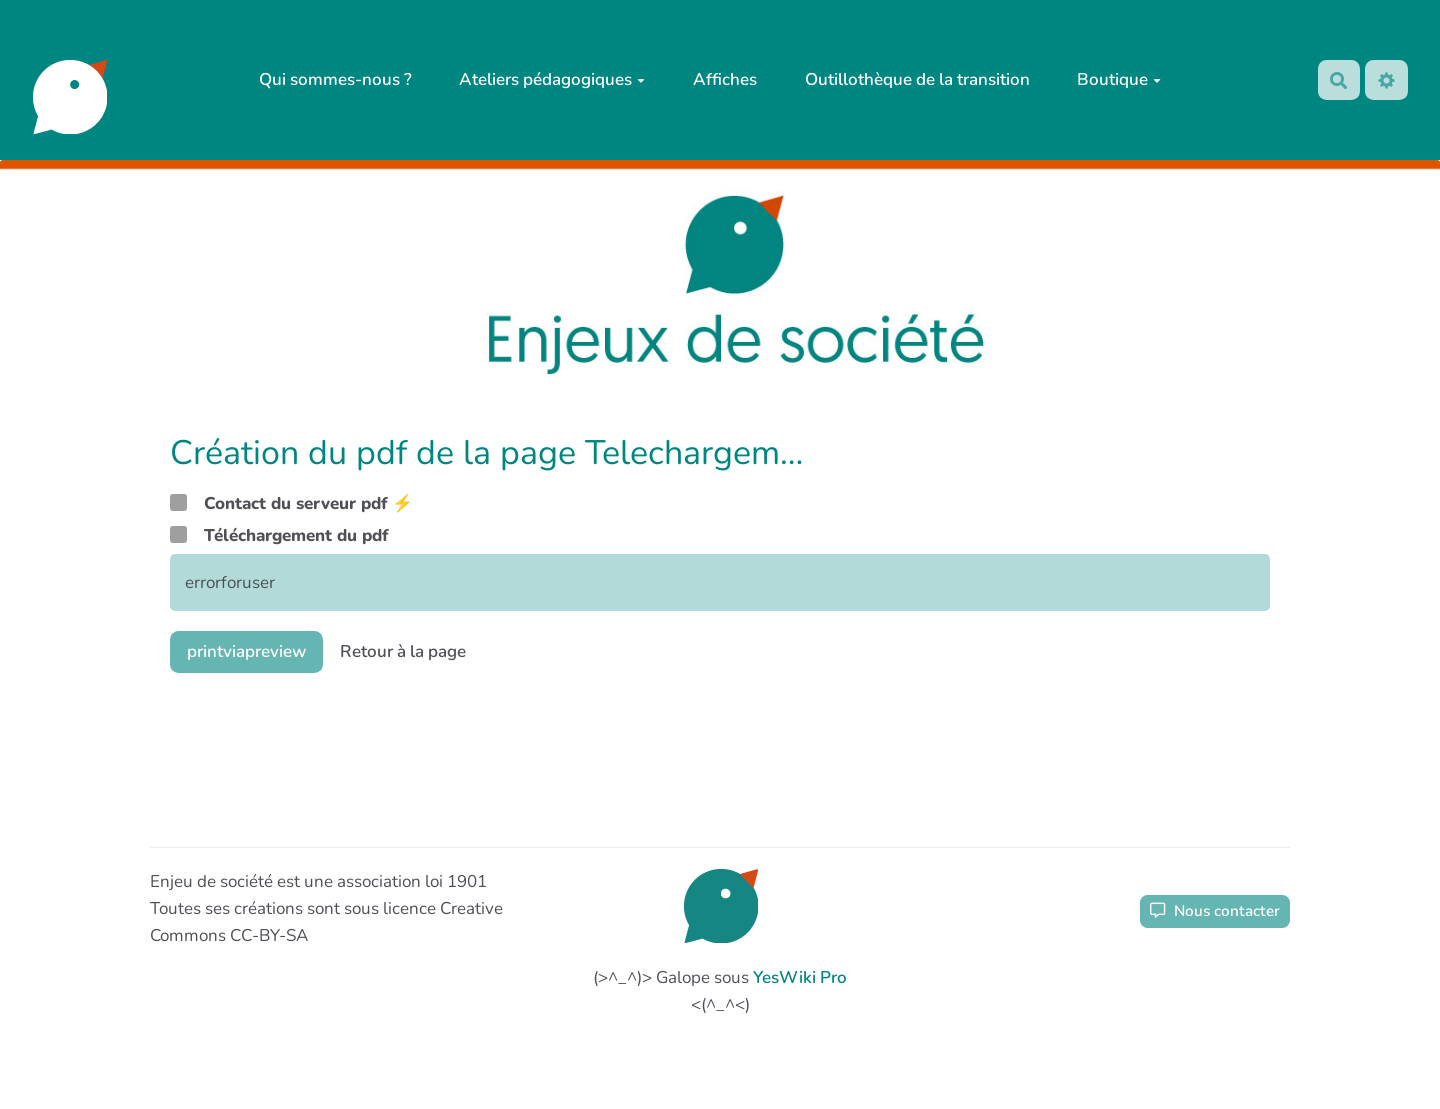 This screenshot has width=1440, height=1109. What do you see at coordinates (335, 79) in the screenshot?
I see `Qui sommes-nous ?` at bounding box center [335, 79].